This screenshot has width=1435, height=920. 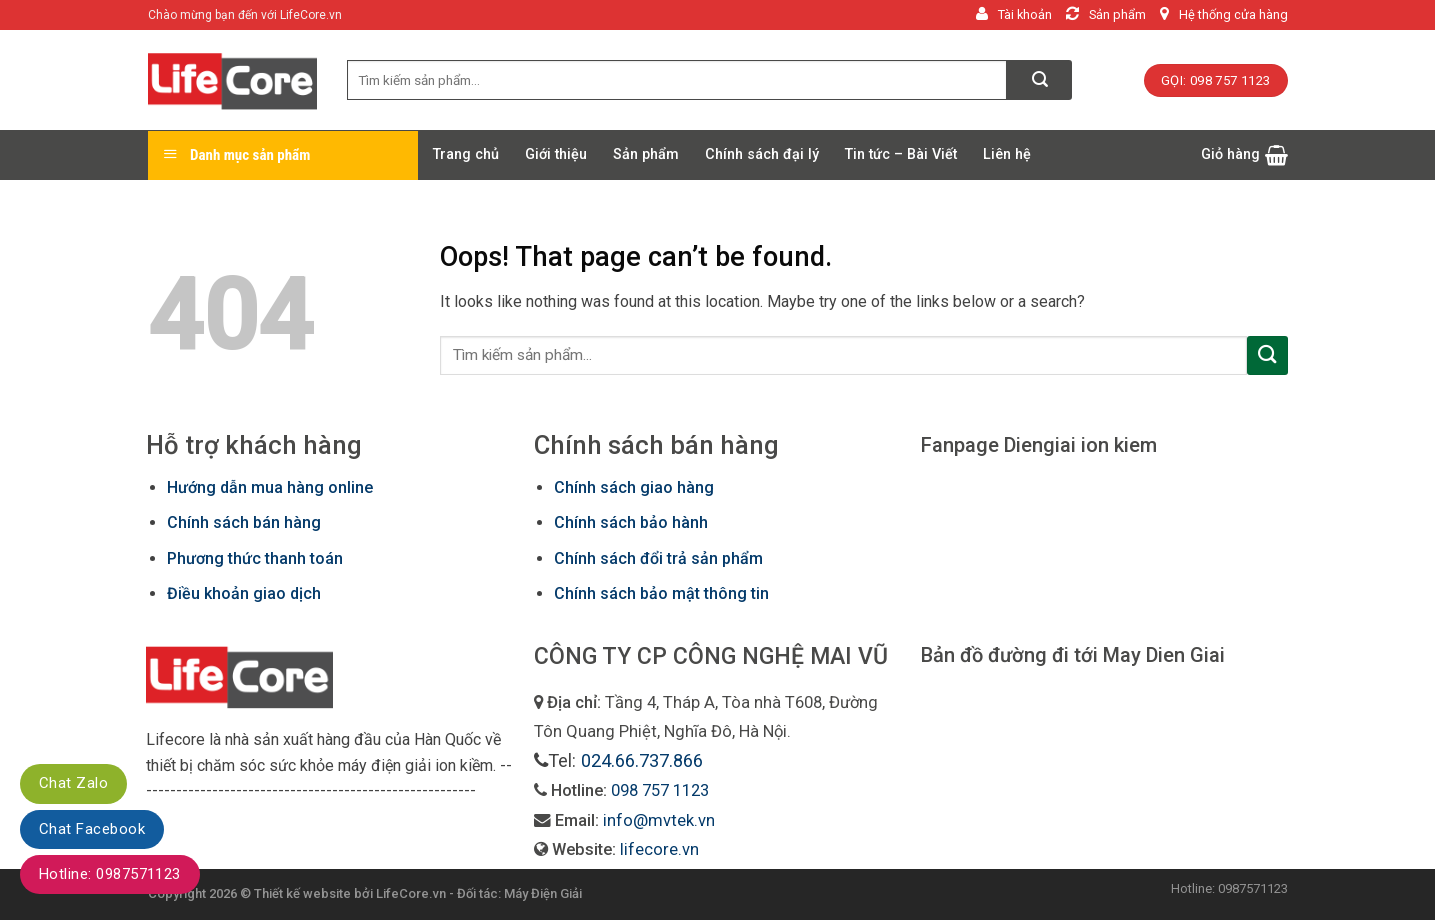 I want to click on Sản phẩm, so click(x=646, y=154).